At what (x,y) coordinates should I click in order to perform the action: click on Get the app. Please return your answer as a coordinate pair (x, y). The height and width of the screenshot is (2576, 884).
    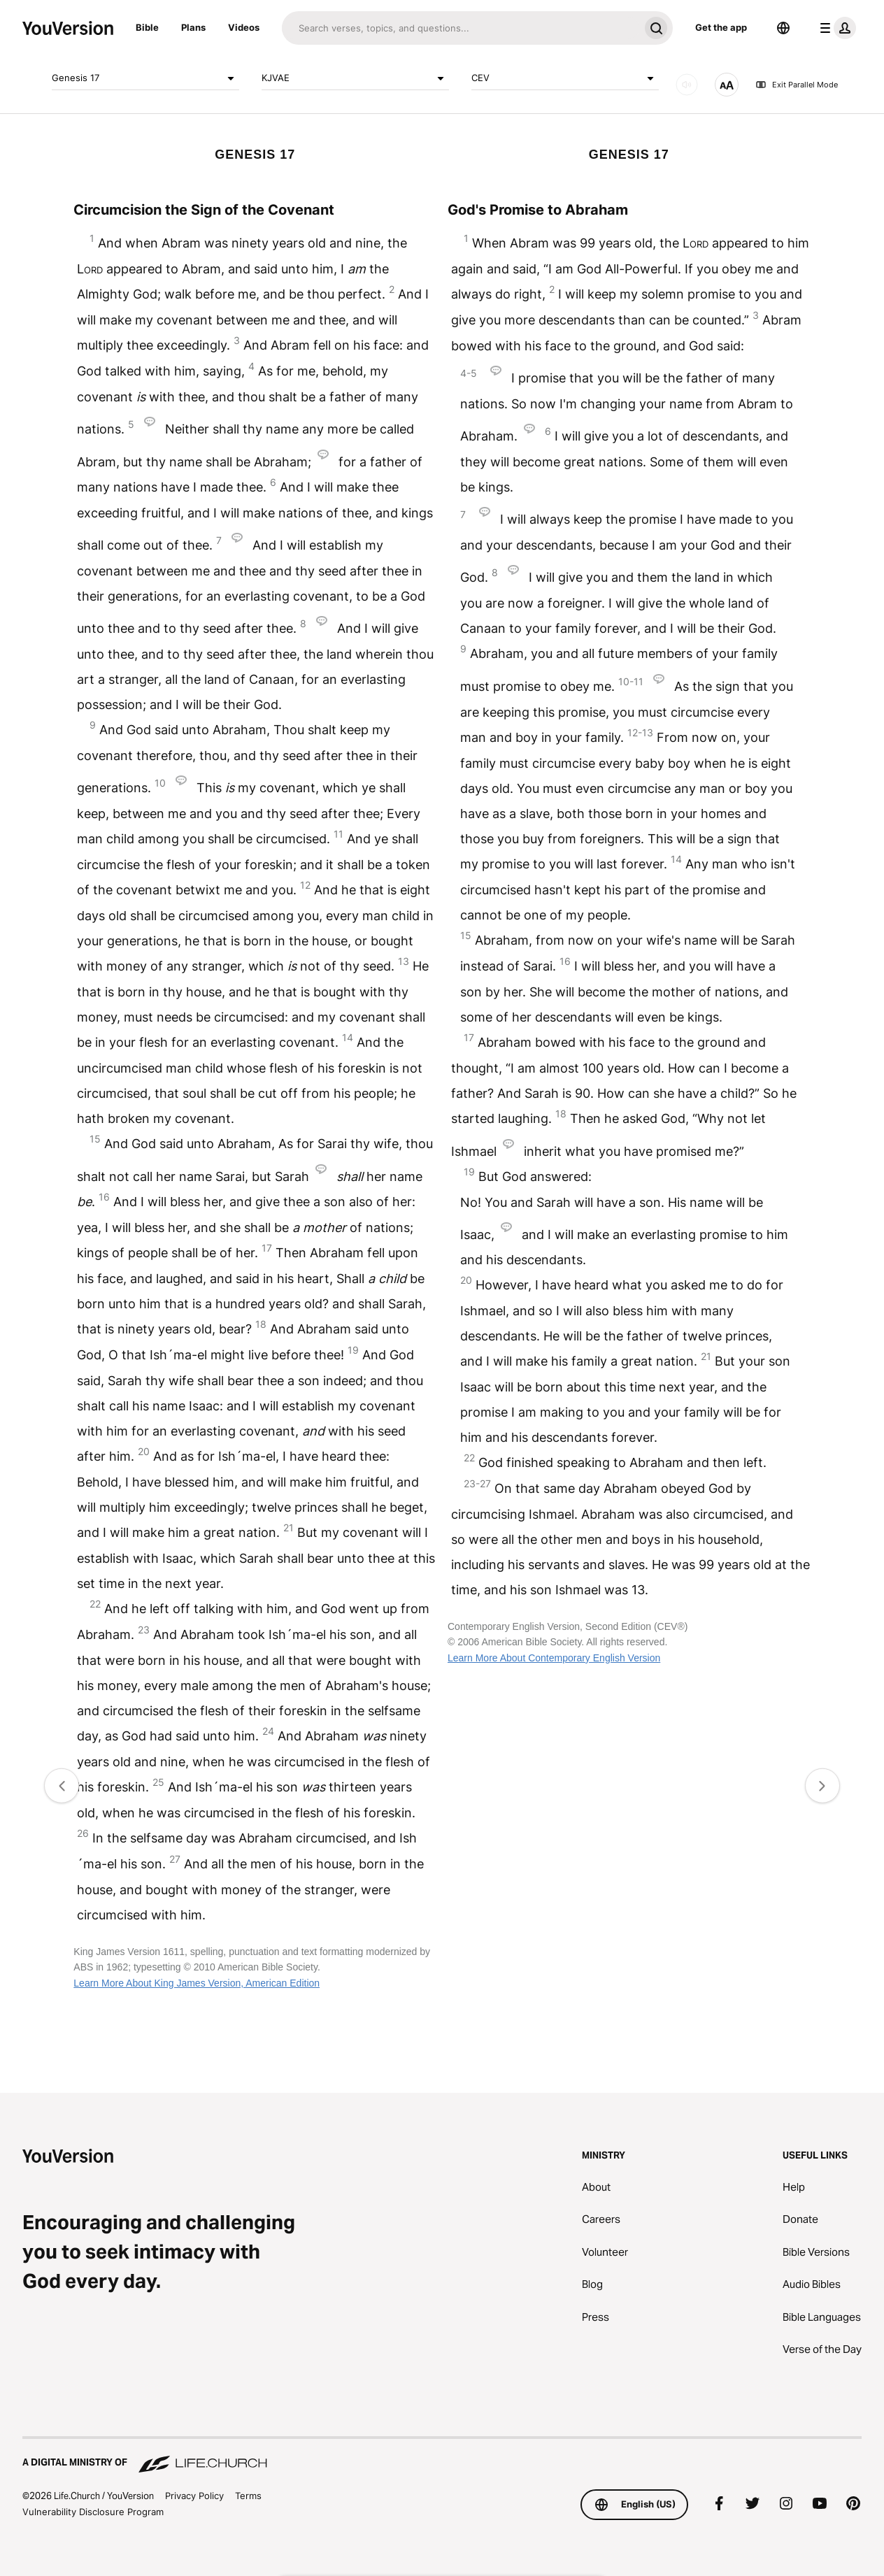
    Looking at the image, I should click on (721, 27).